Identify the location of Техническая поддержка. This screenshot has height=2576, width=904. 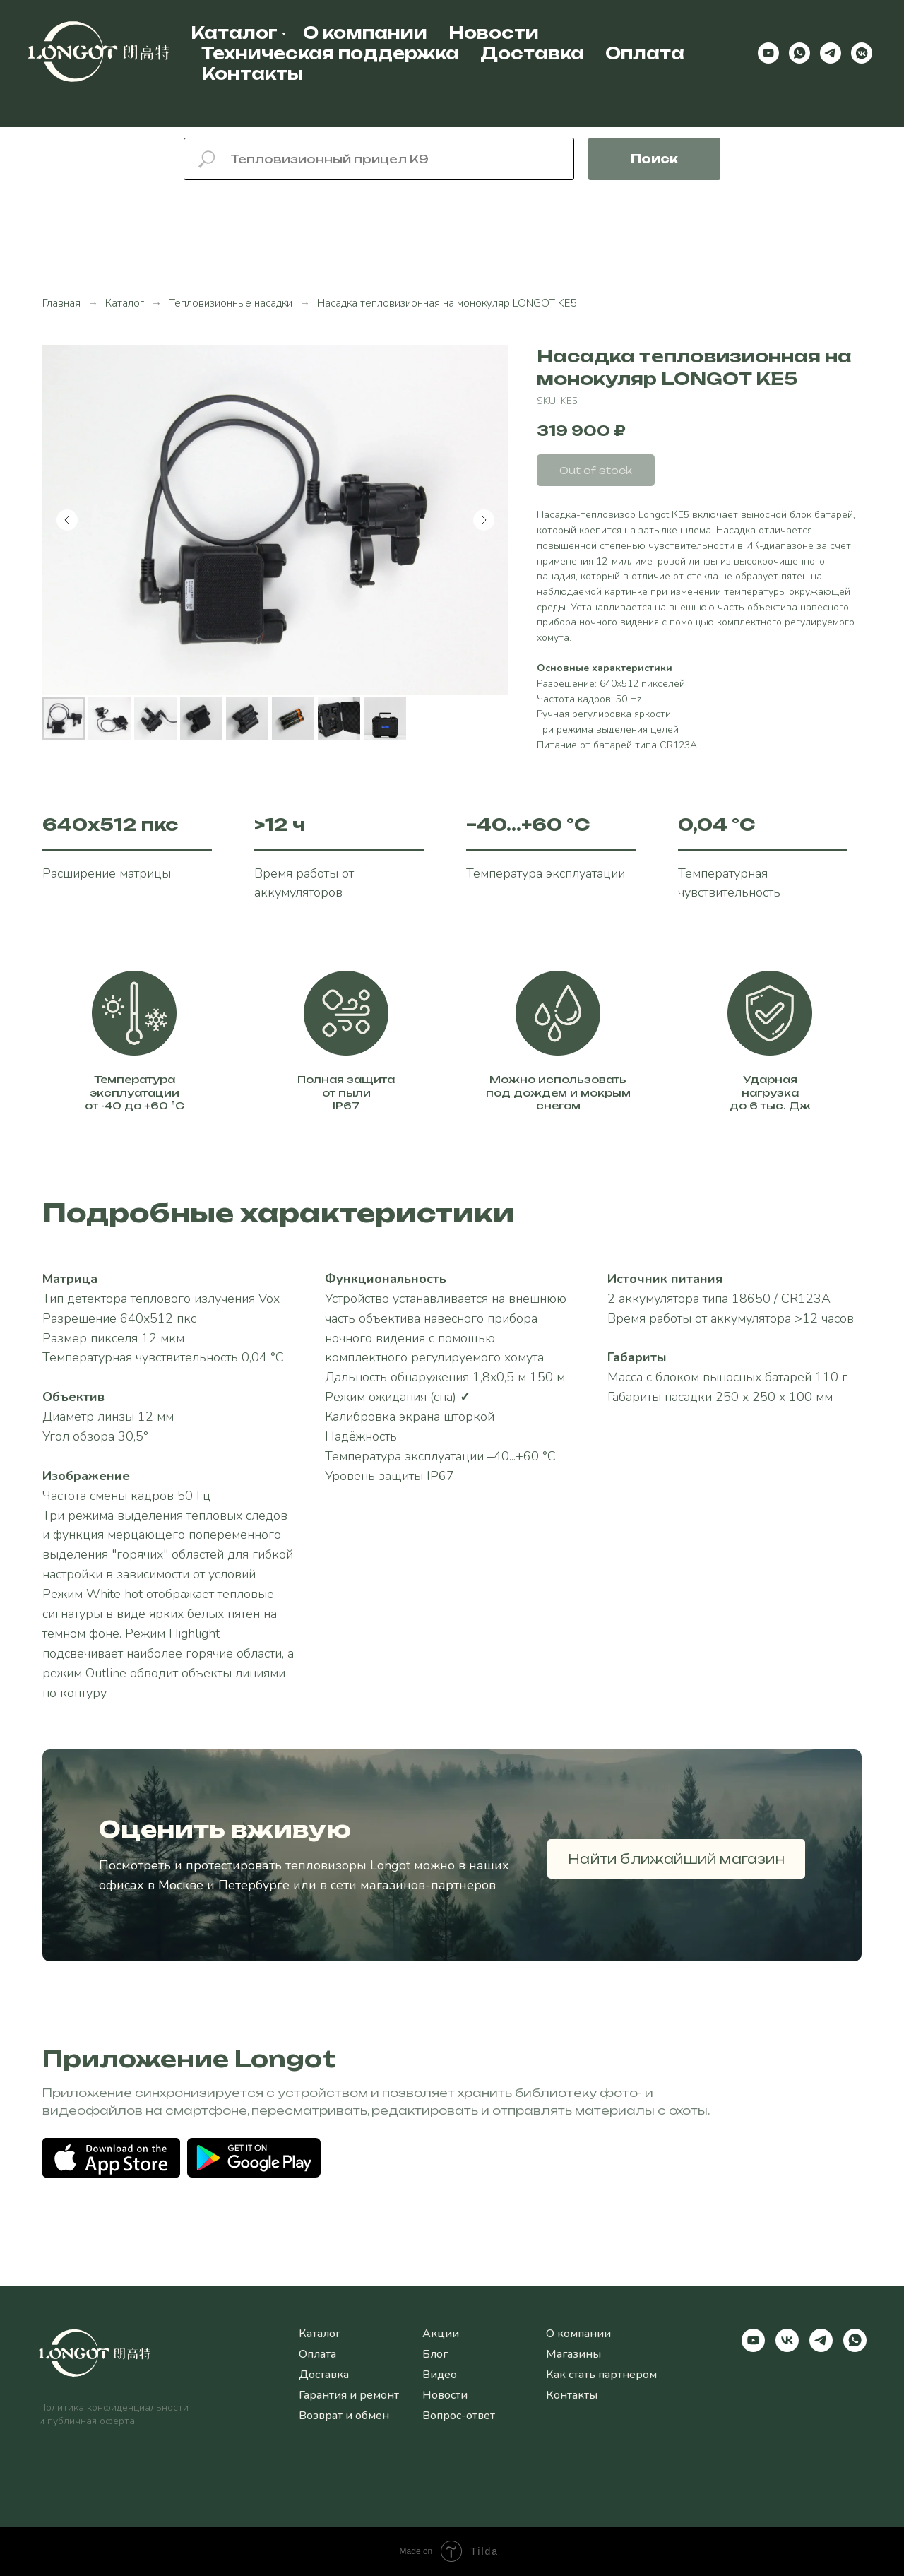
(330, 53).